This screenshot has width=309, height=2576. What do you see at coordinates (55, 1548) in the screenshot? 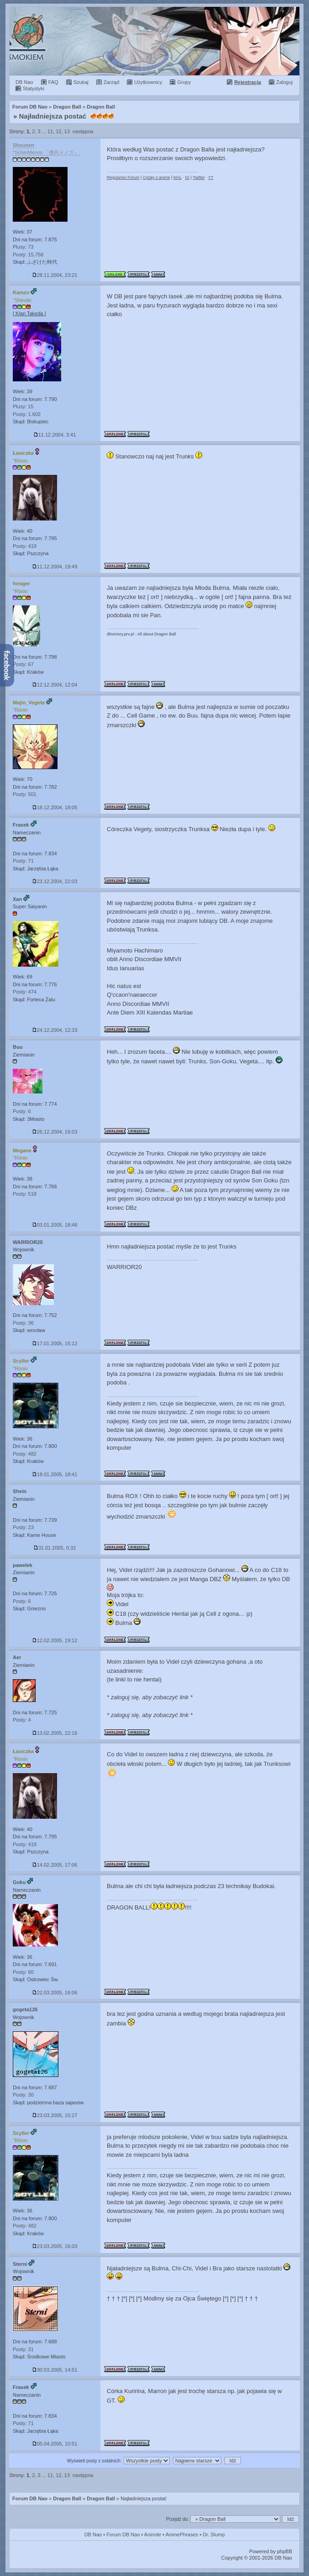
I see `31.01.2005, 0:32` at bounding box center [55, 1548].